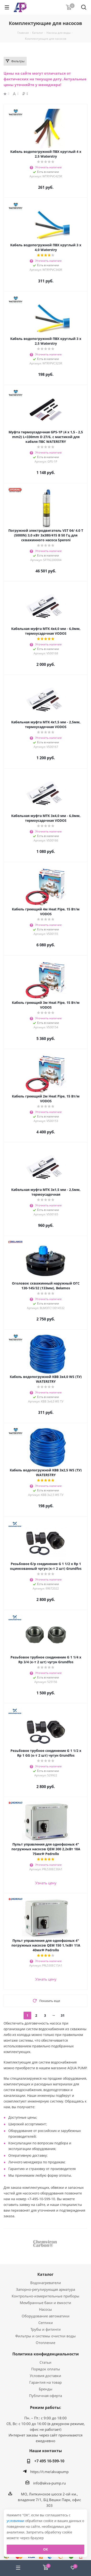  Describe the element at coordinates (45, 2389) in the screenshot. I see `Бренды` at that location.